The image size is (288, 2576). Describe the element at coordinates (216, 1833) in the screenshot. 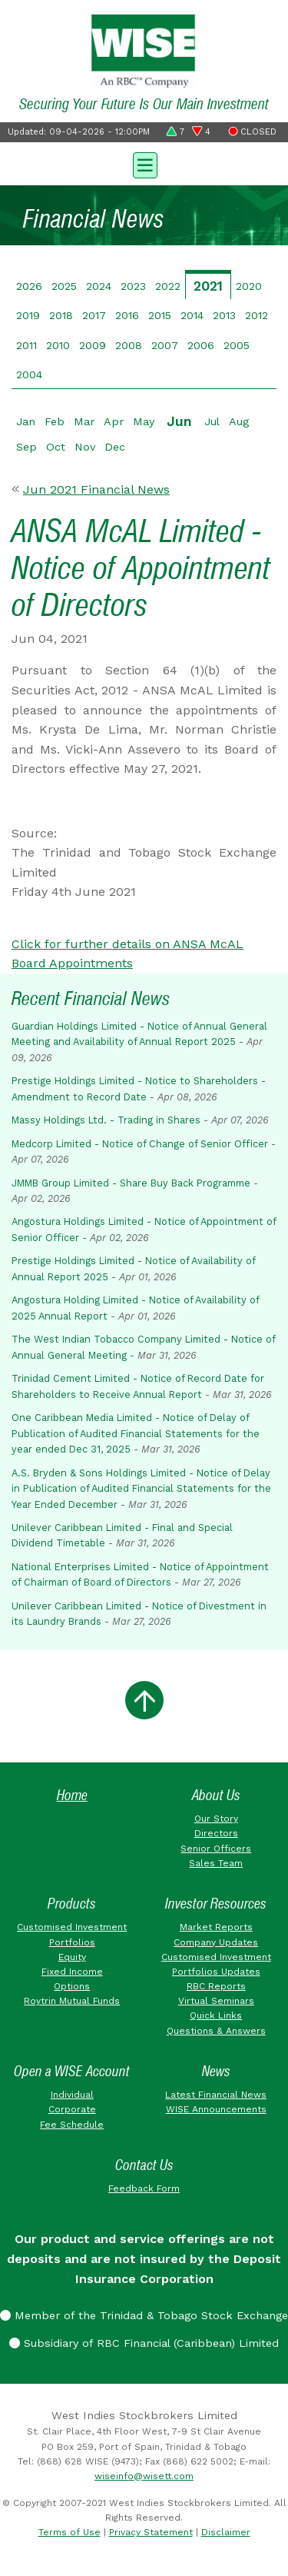

I see `Directors` at that location.